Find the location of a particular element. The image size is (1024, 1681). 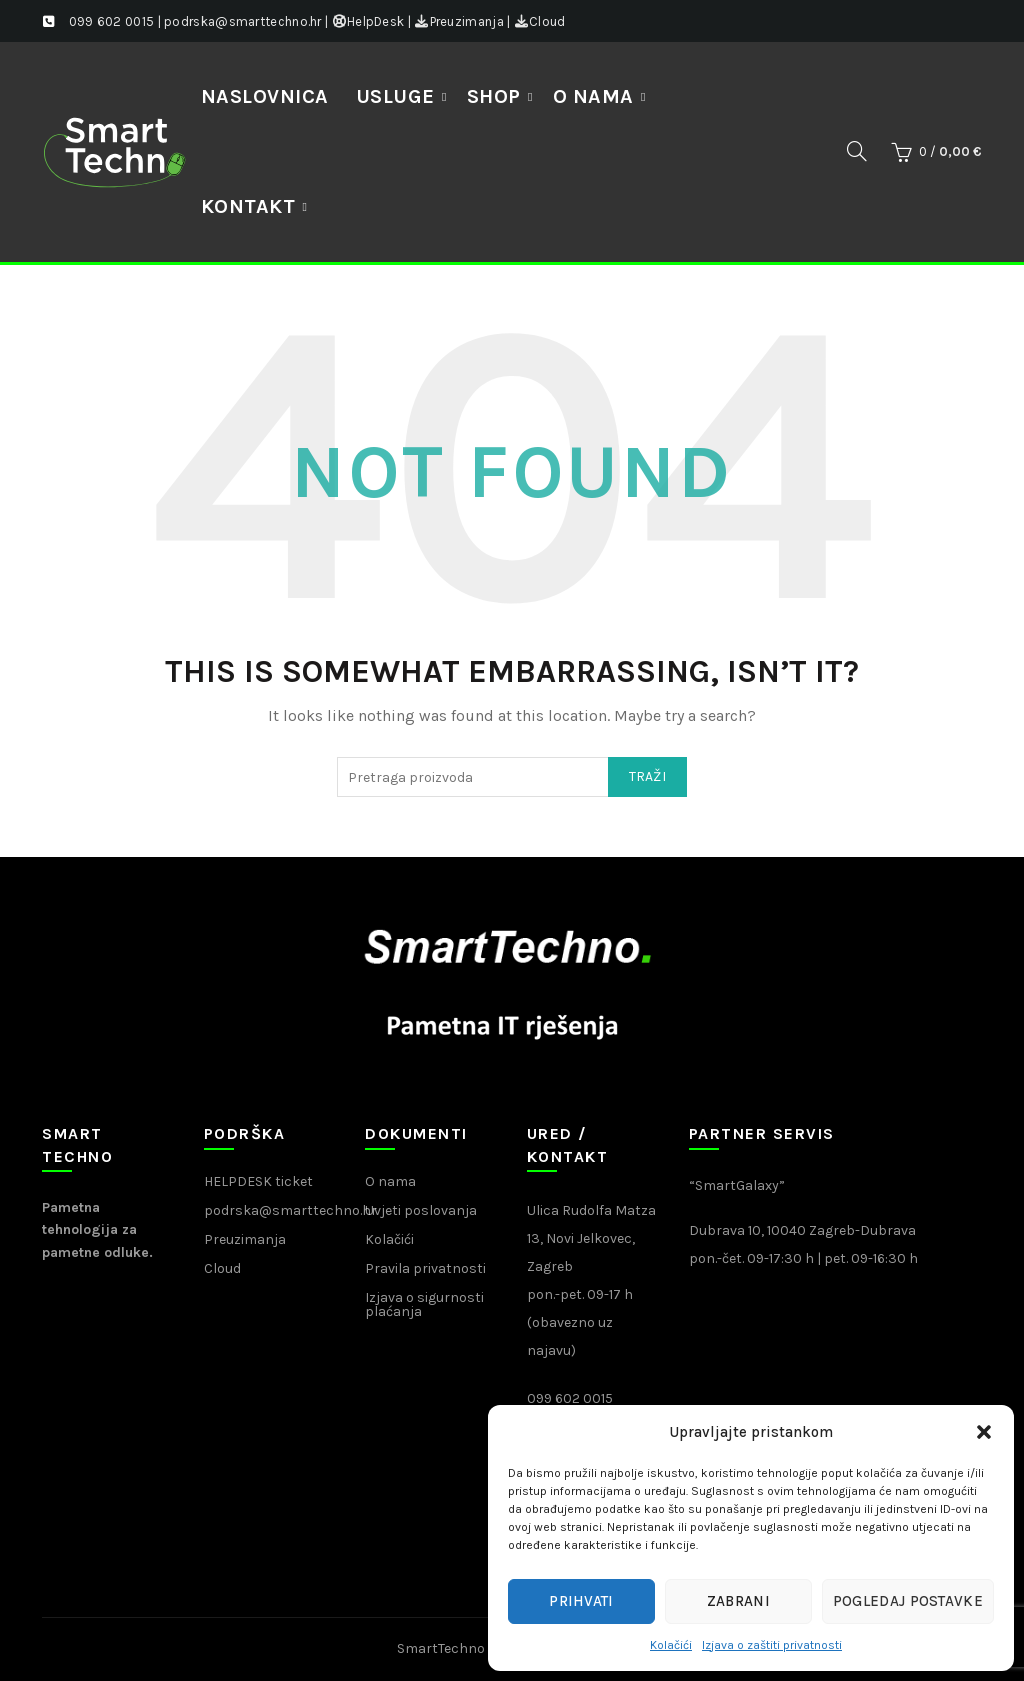

Uvjeti poslovanja is located at coordinates (421, 1210).